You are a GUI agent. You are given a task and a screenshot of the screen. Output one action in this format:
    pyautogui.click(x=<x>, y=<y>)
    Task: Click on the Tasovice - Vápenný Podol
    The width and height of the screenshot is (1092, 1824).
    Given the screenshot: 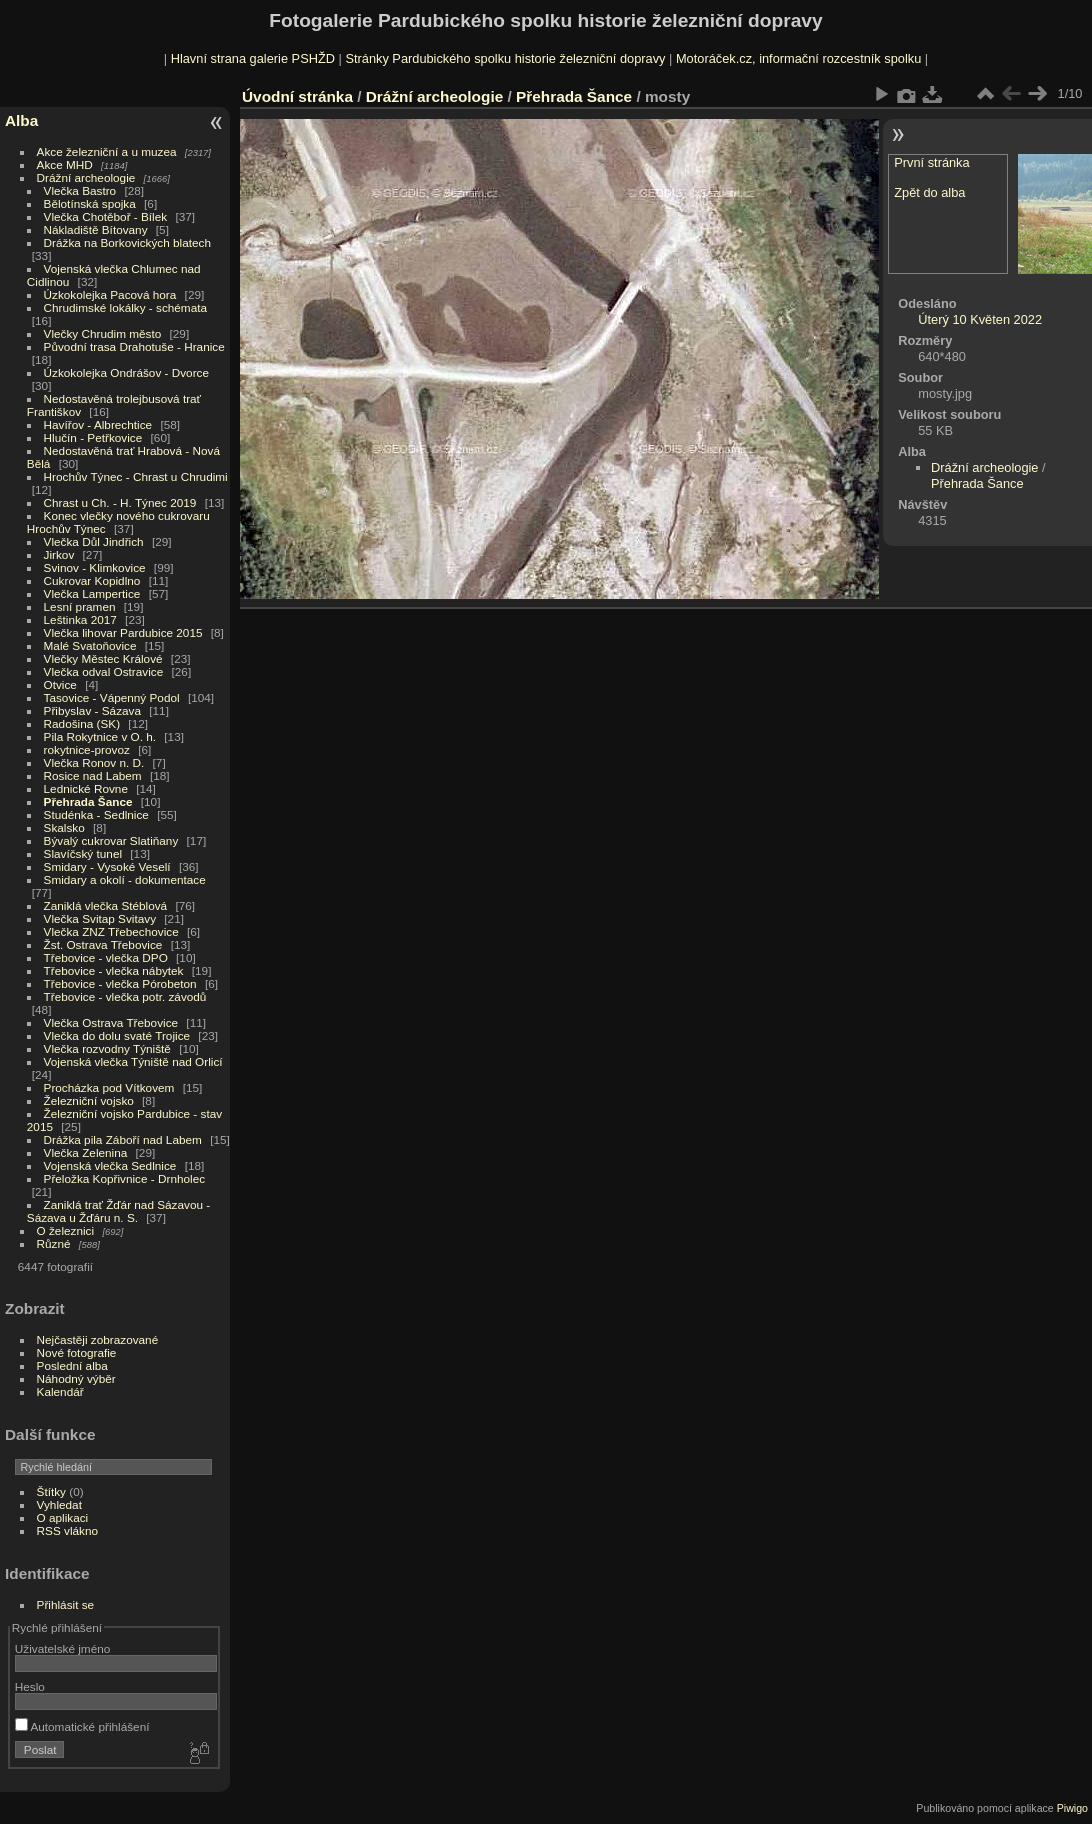 What is the action you would take?
    pyautogui.click(x=112, y=697)
    